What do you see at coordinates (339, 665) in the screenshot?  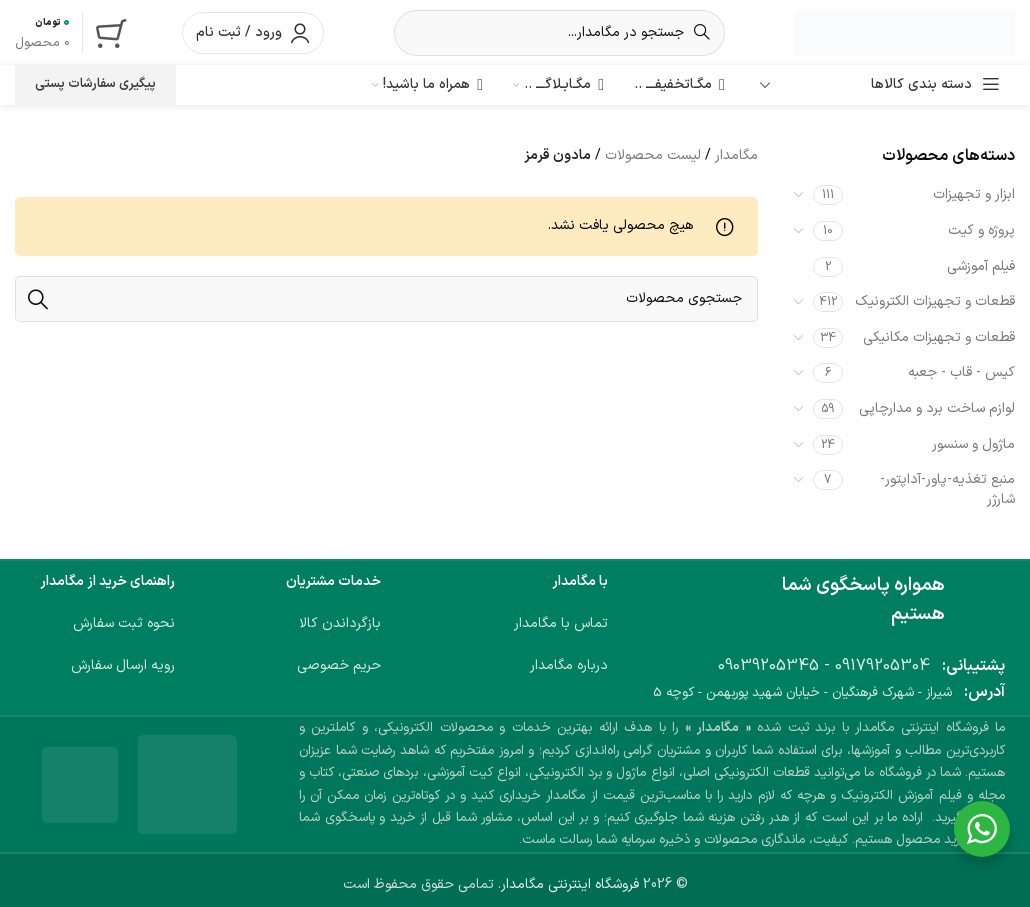 I see `حریم خصوصی` at bounding box center [339, 665].